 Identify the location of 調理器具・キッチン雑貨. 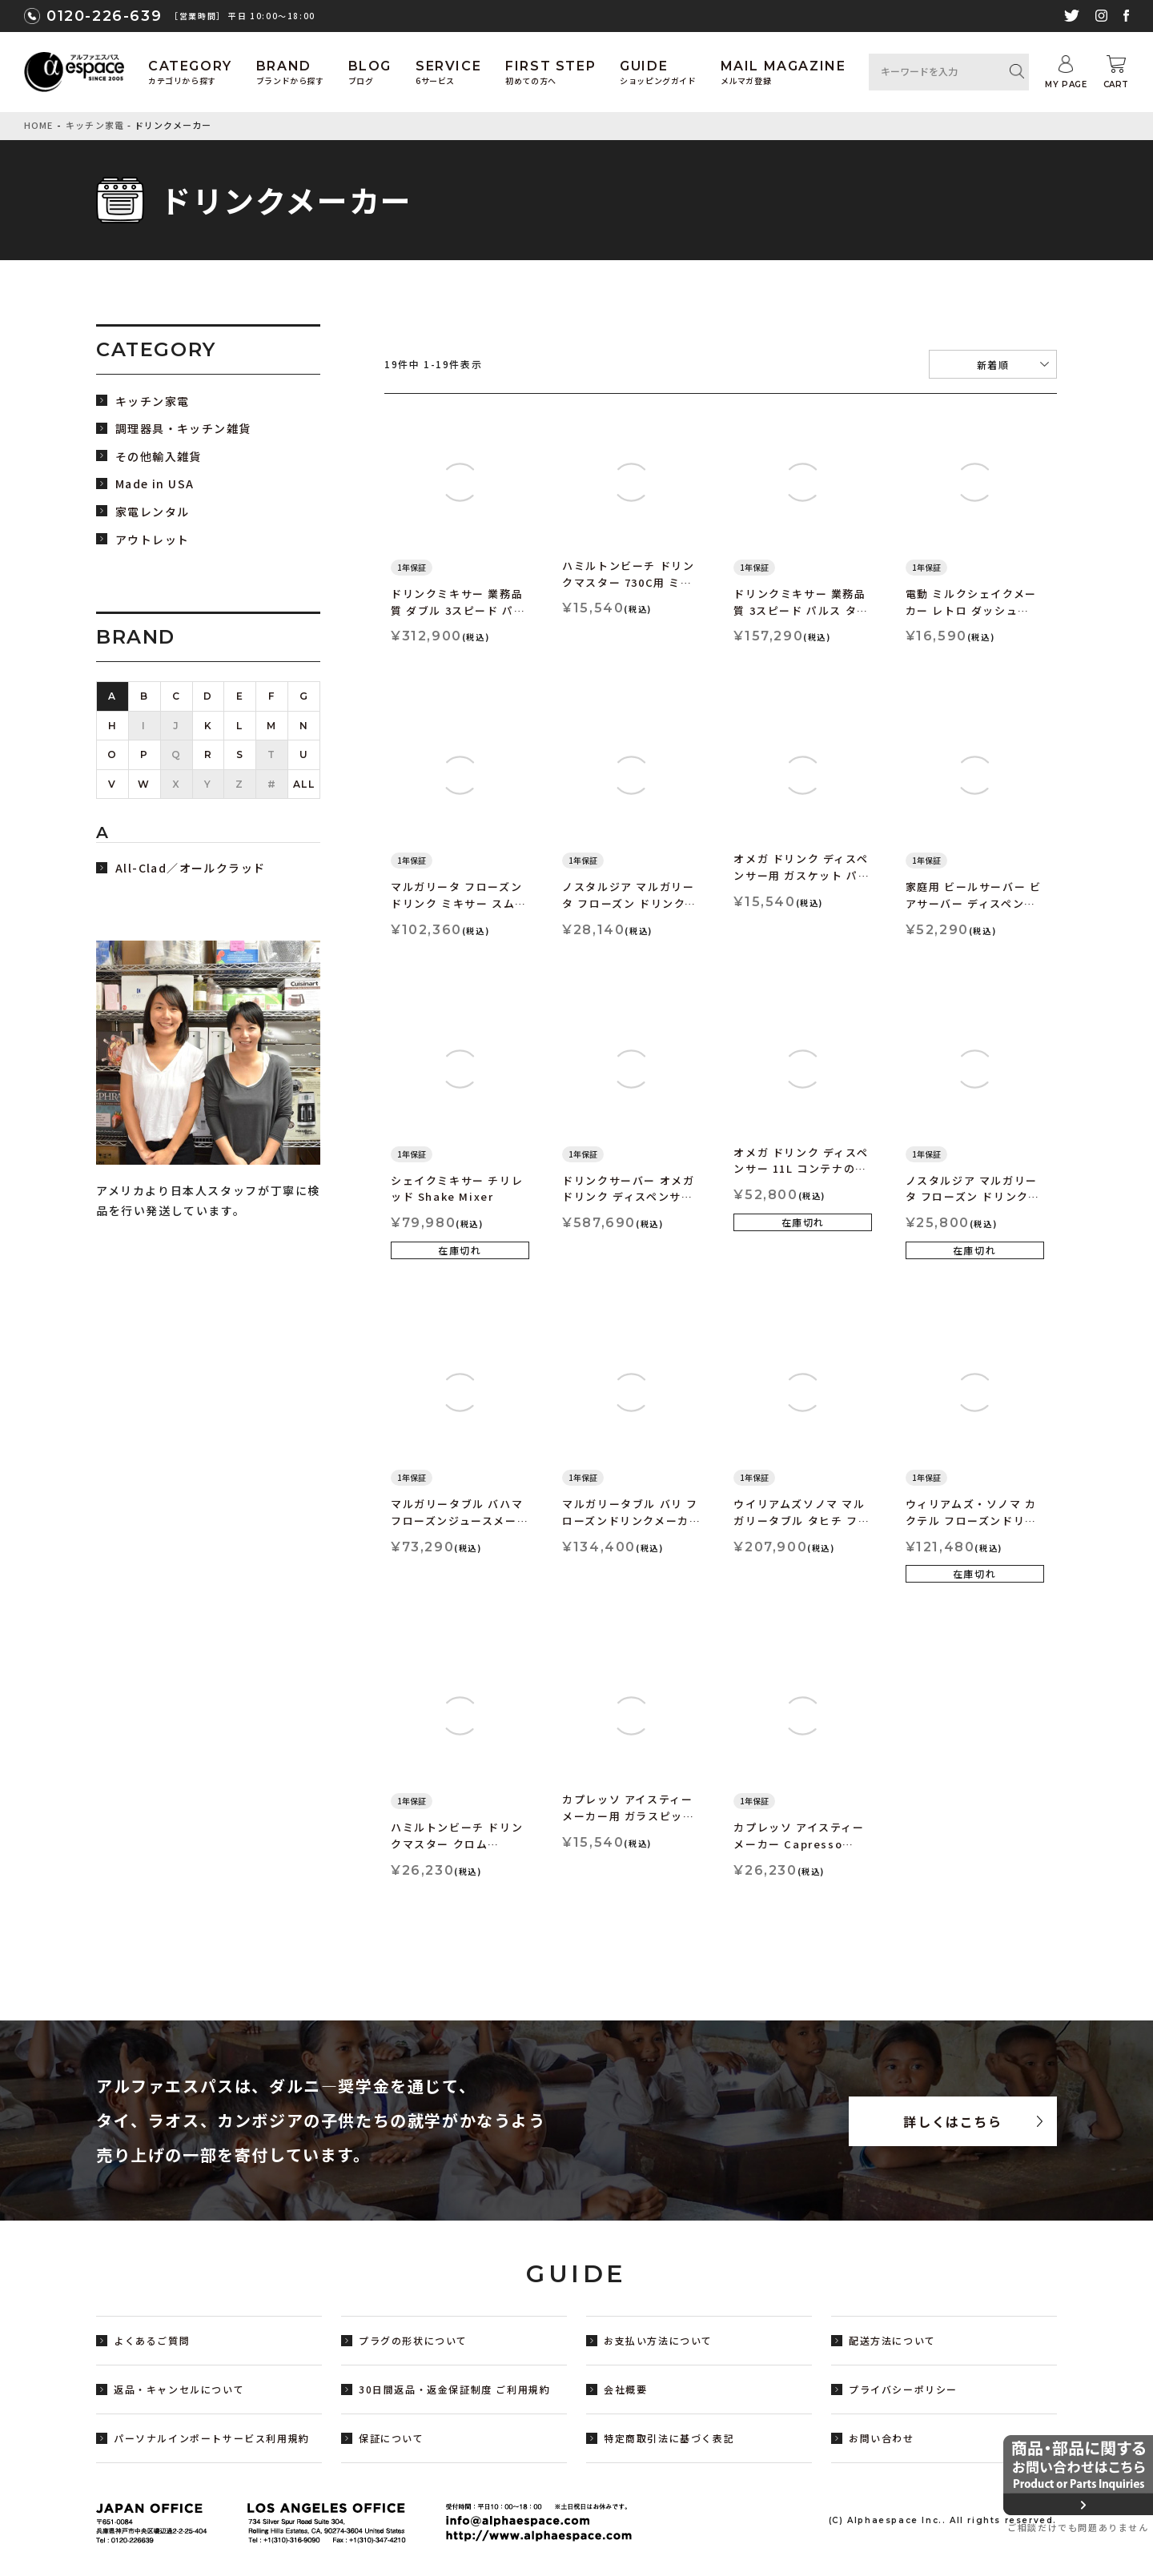
(183, 428).